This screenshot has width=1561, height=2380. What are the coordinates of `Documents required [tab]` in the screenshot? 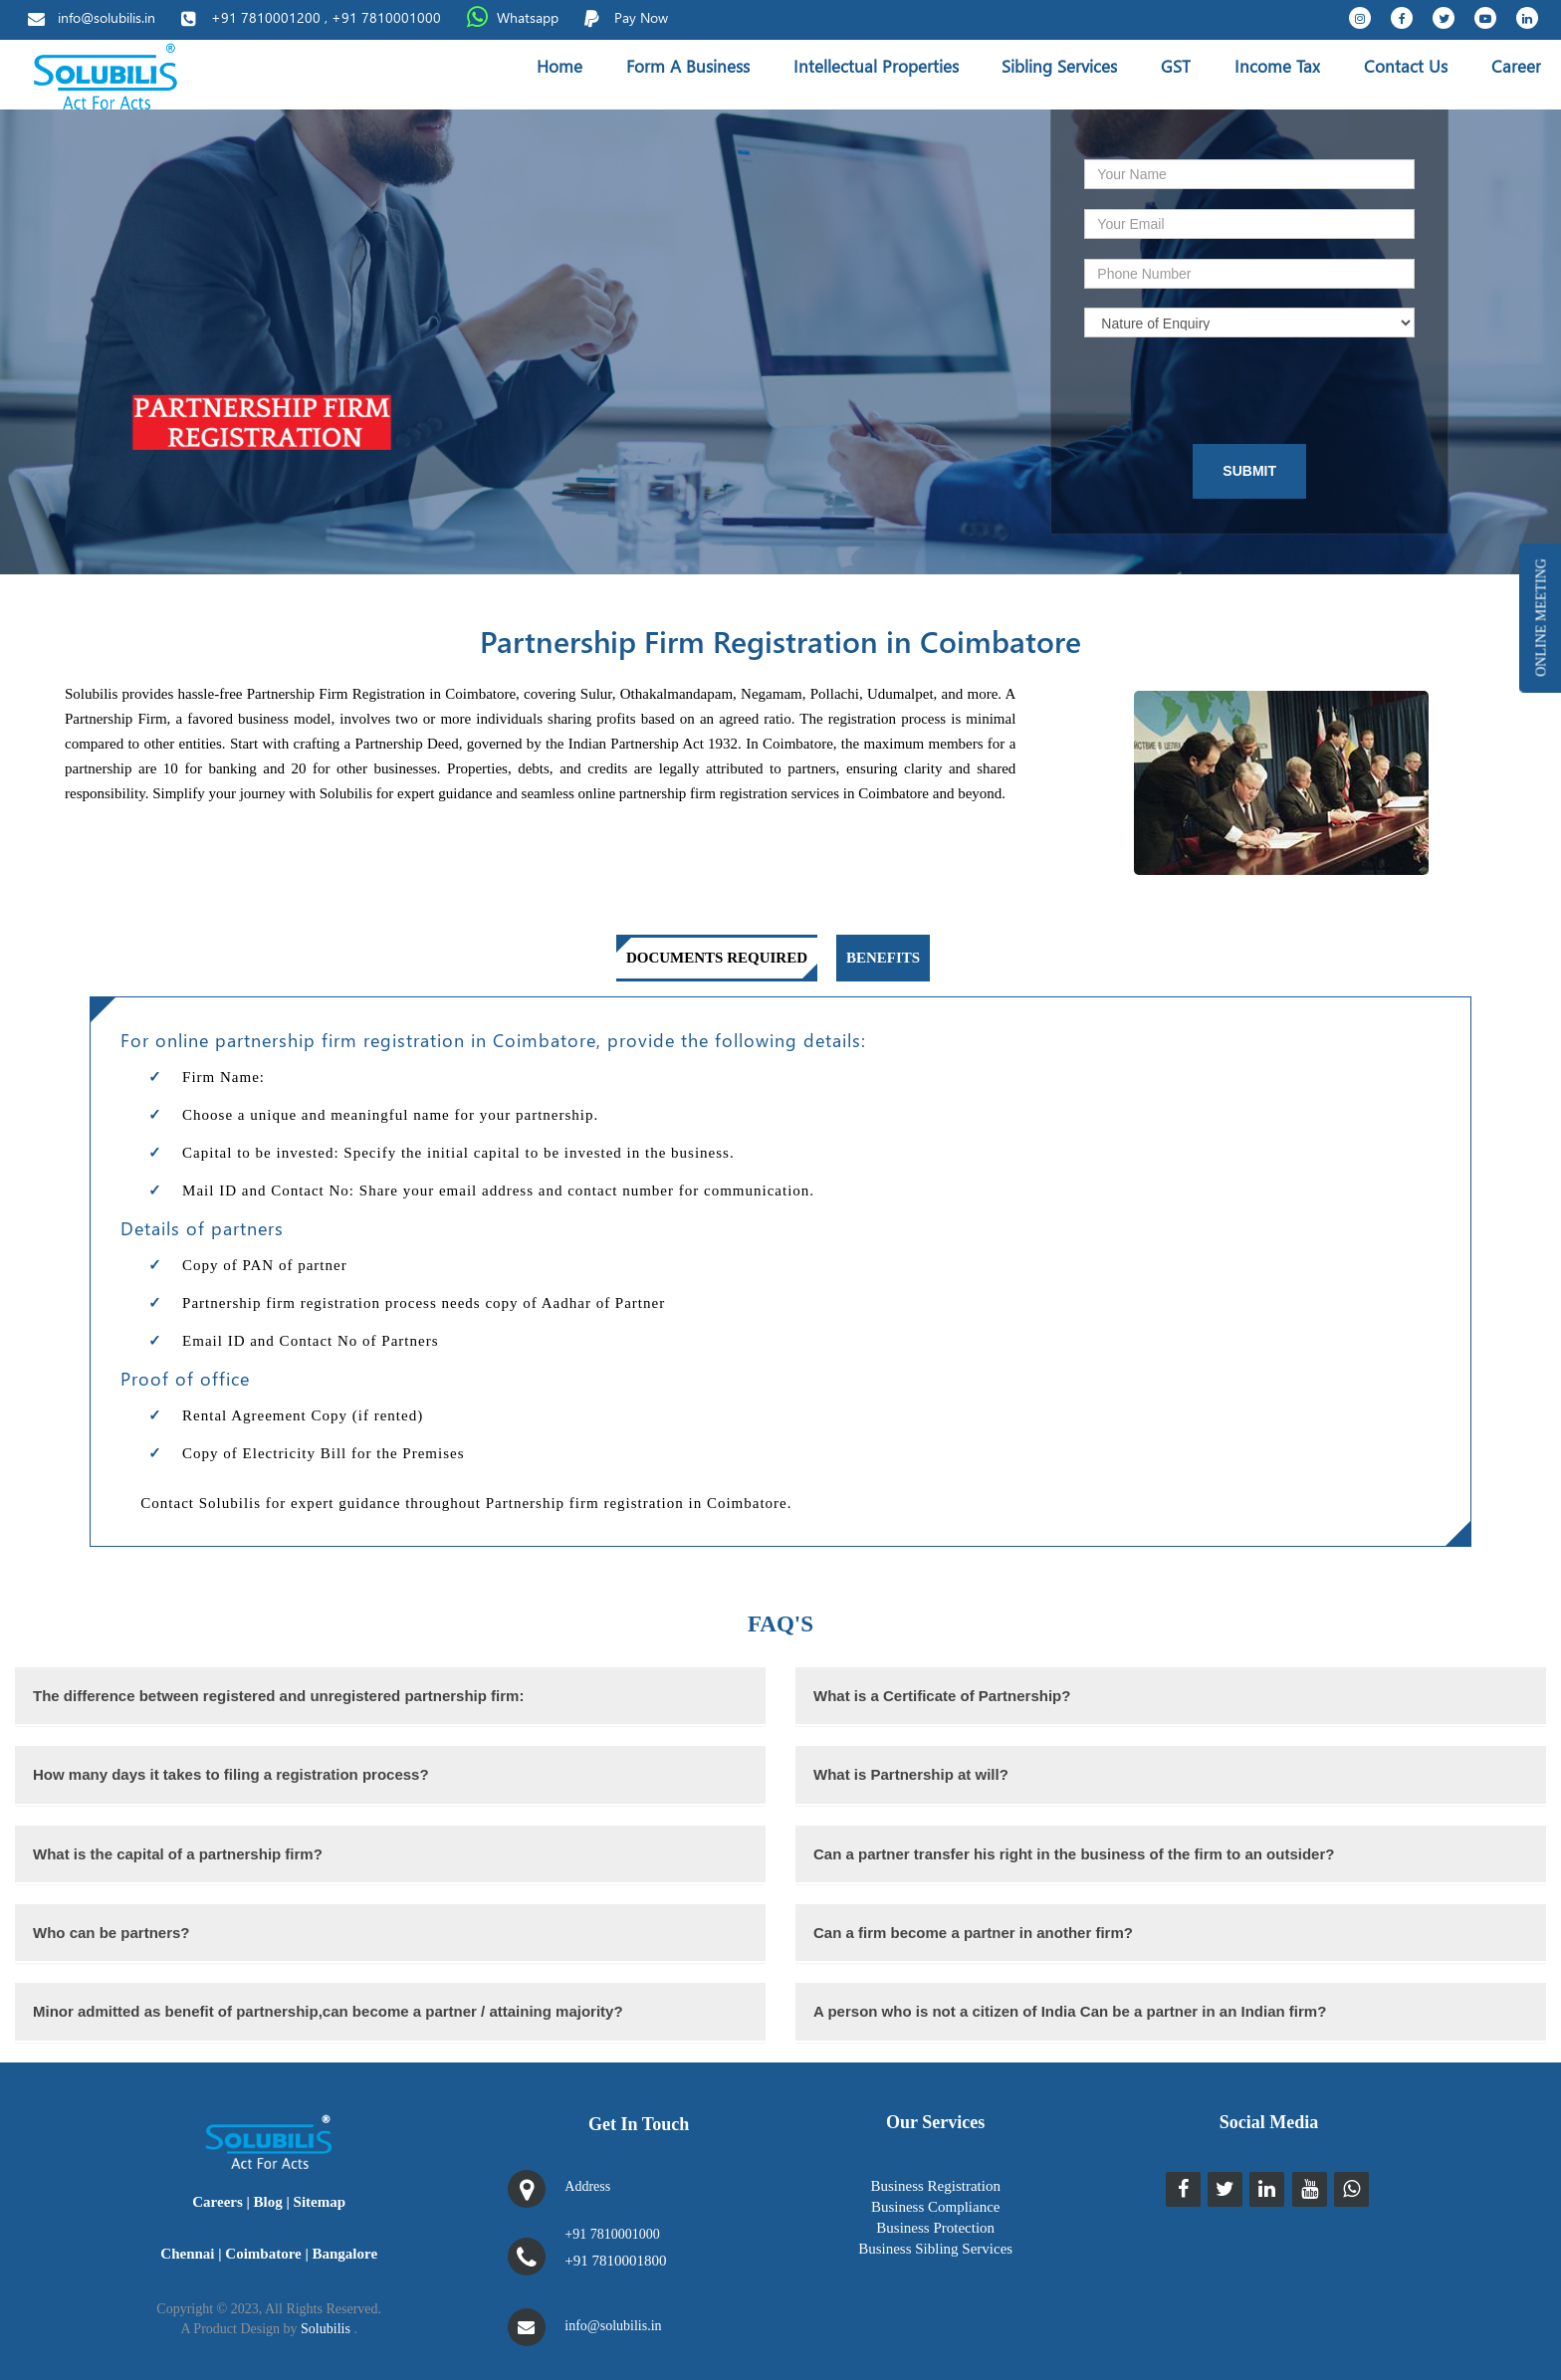 It's located at (716, 958).